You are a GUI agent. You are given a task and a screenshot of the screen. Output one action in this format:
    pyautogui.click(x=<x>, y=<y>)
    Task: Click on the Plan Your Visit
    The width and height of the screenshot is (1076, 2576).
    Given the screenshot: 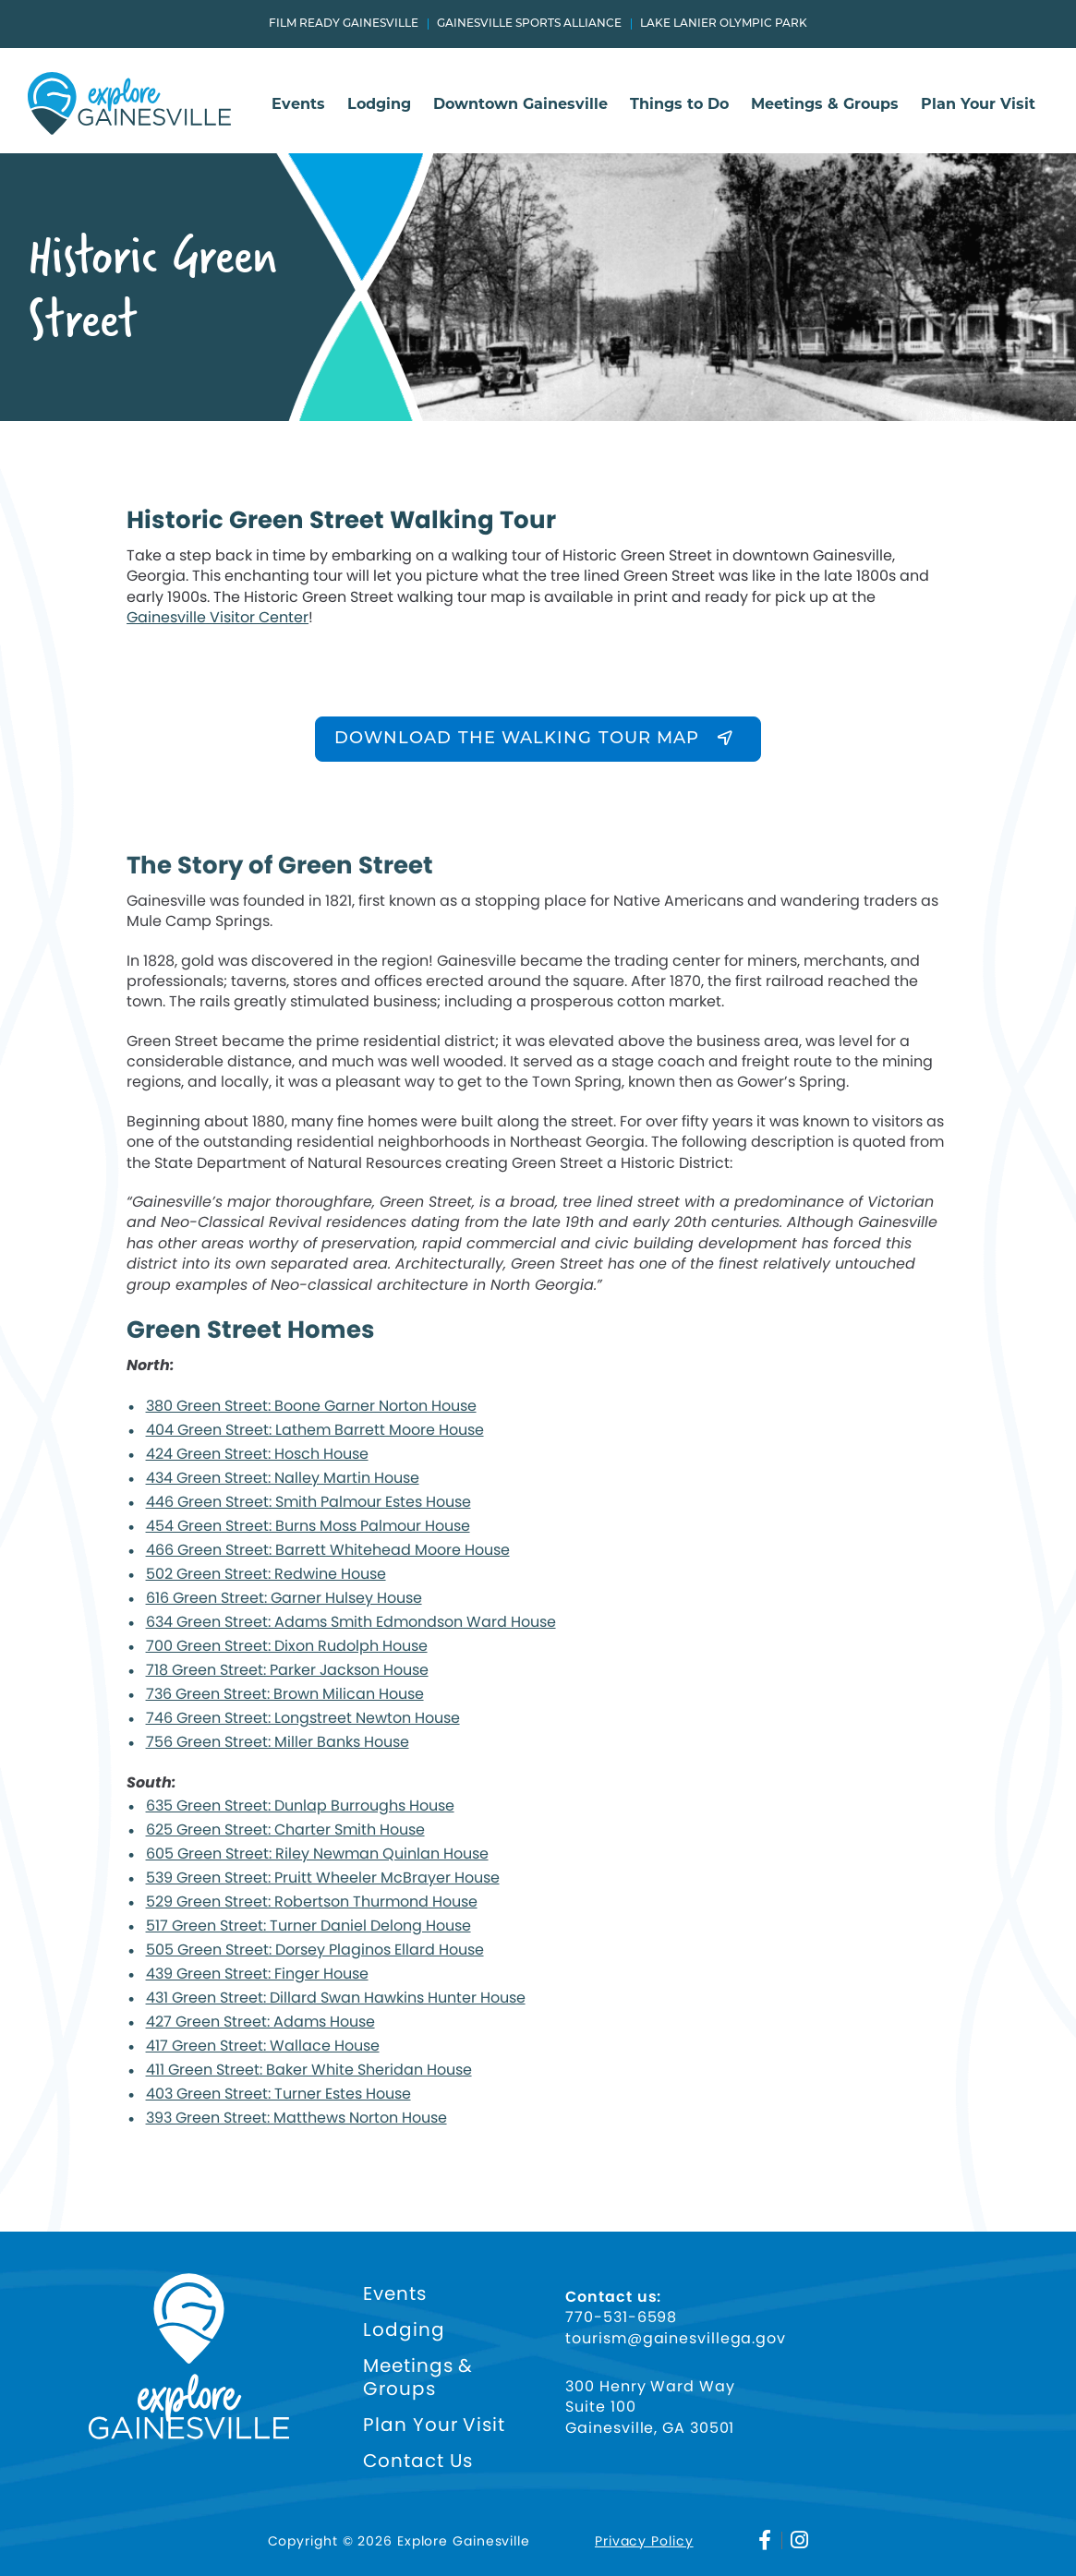 What is the action you would take?
    pyautogui.click(x=978, y=105)
    